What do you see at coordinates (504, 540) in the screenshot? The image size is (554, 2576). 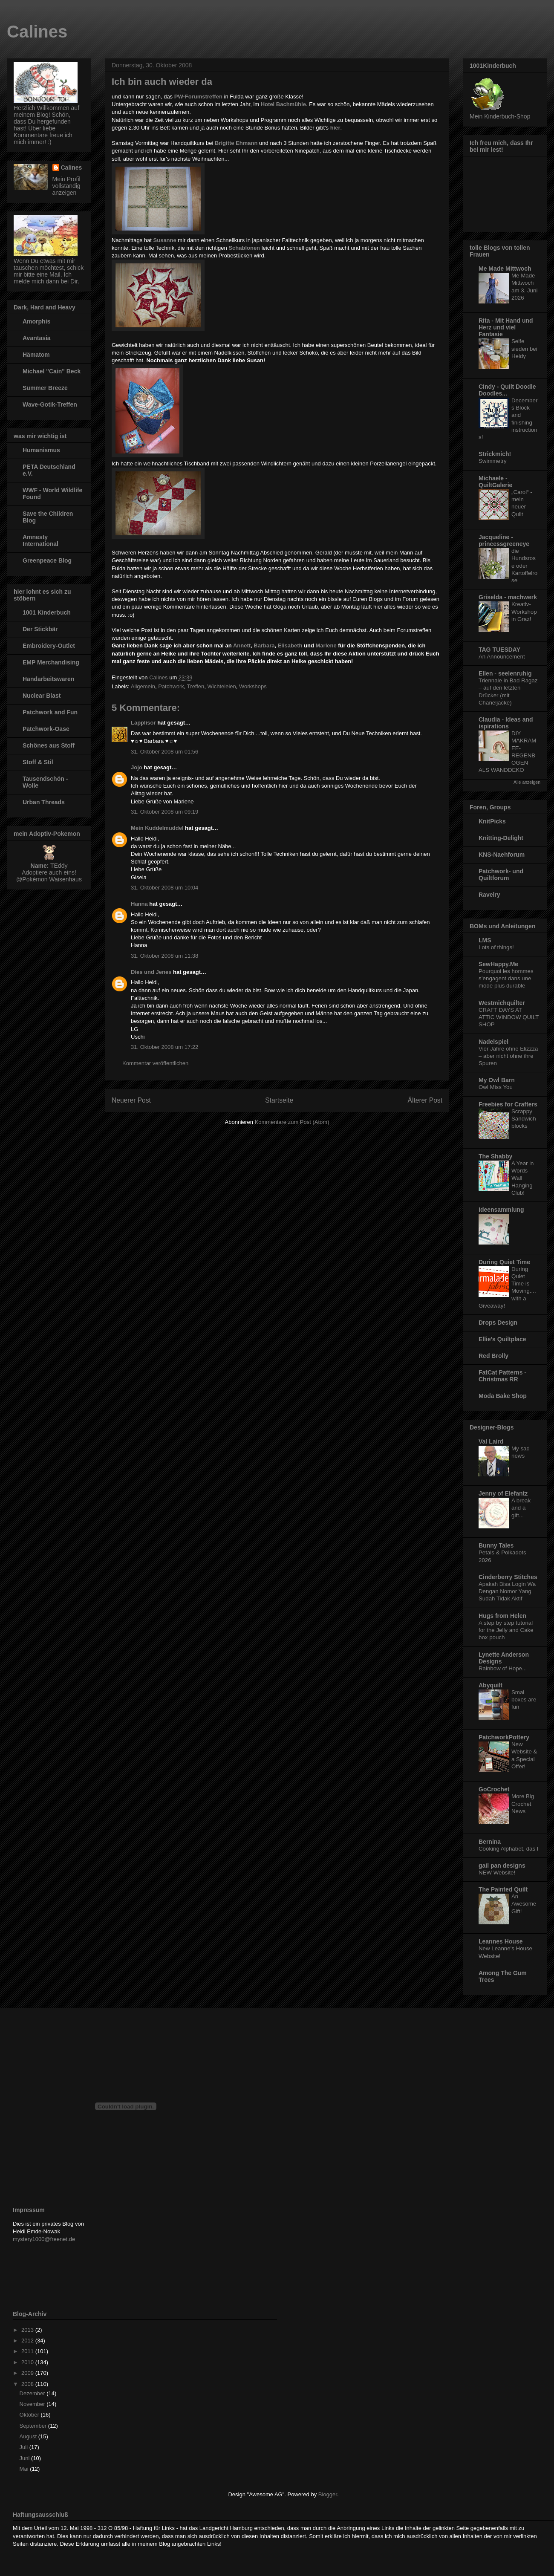 I see `Jacqueline - princessgreeneye` at bounding box center [504, 540].